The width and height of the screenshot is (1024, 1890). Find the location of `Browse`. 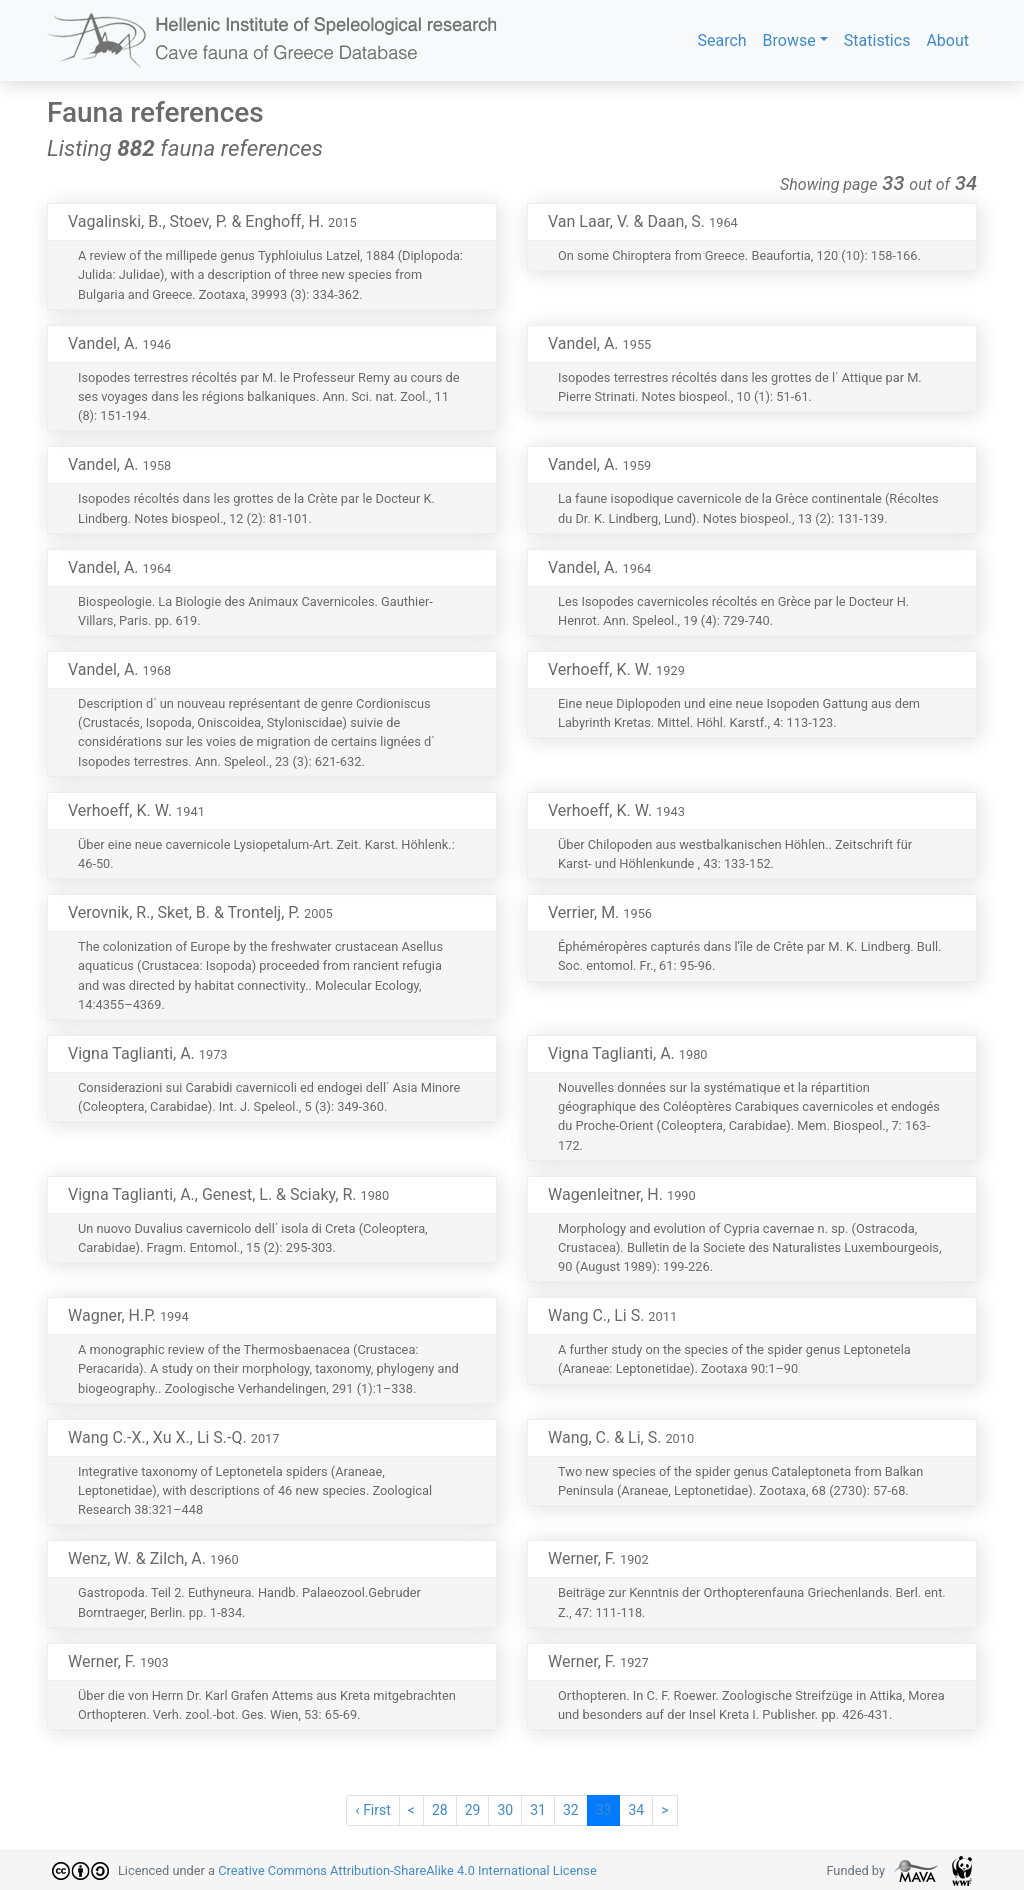

Browse is located at coordinates (789, 40).